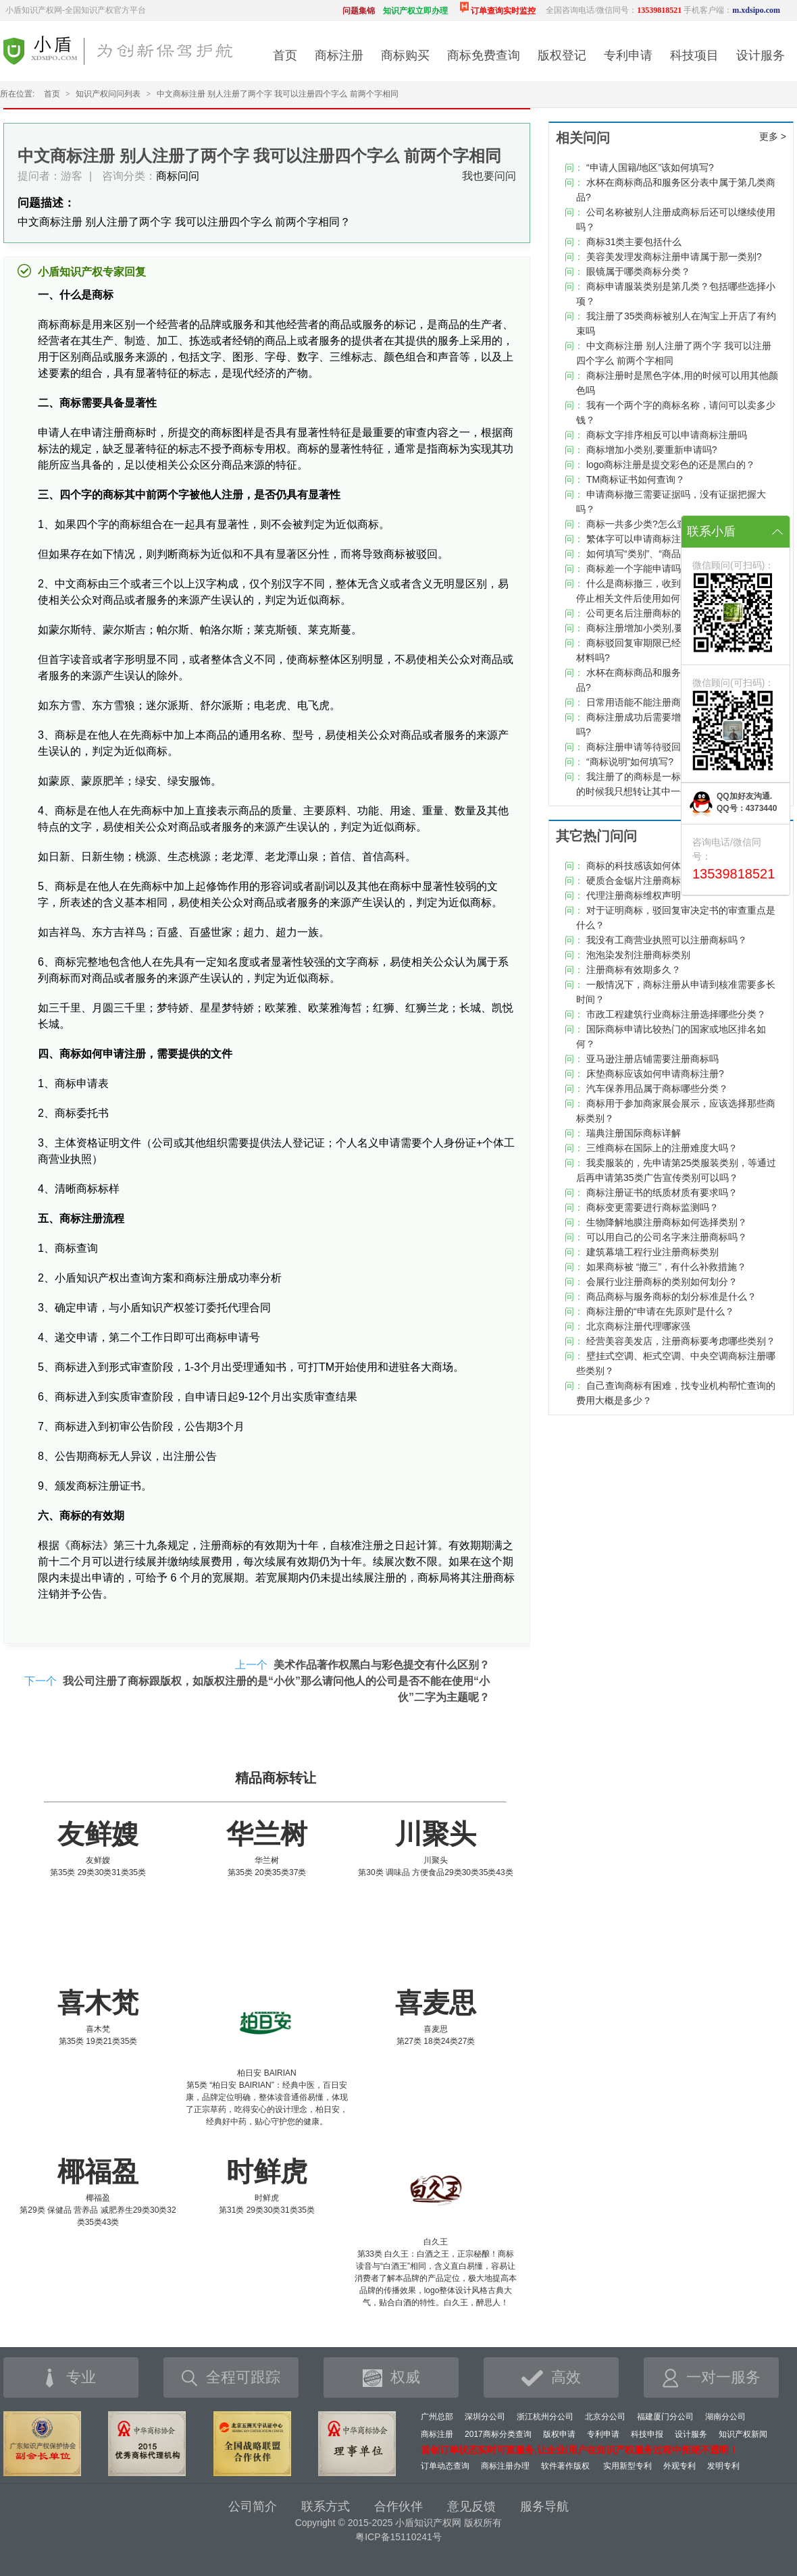 The width and height of the screenshot is (797, 2576). I want to click on 繁体字可以申请商标注册吗？, so click(647, 538).